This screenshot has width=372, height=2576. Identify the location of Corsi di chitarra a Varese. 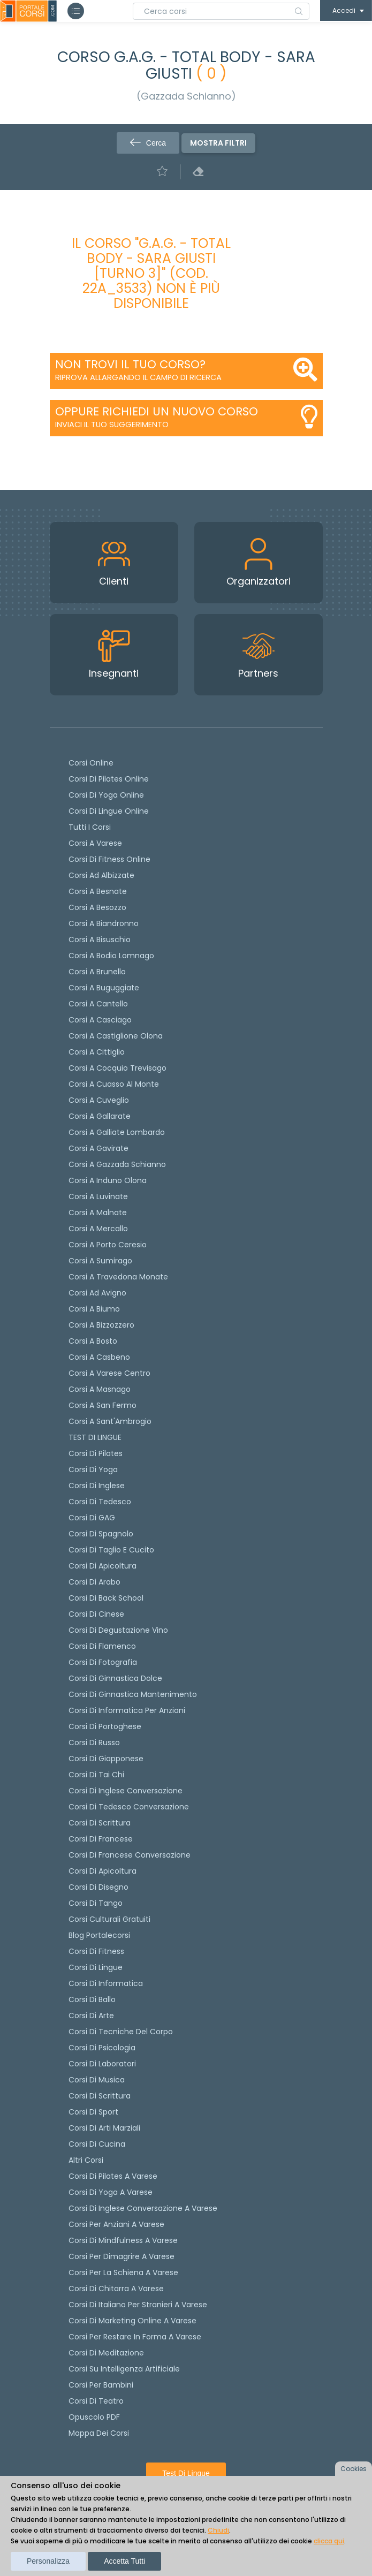
(116, 2288).